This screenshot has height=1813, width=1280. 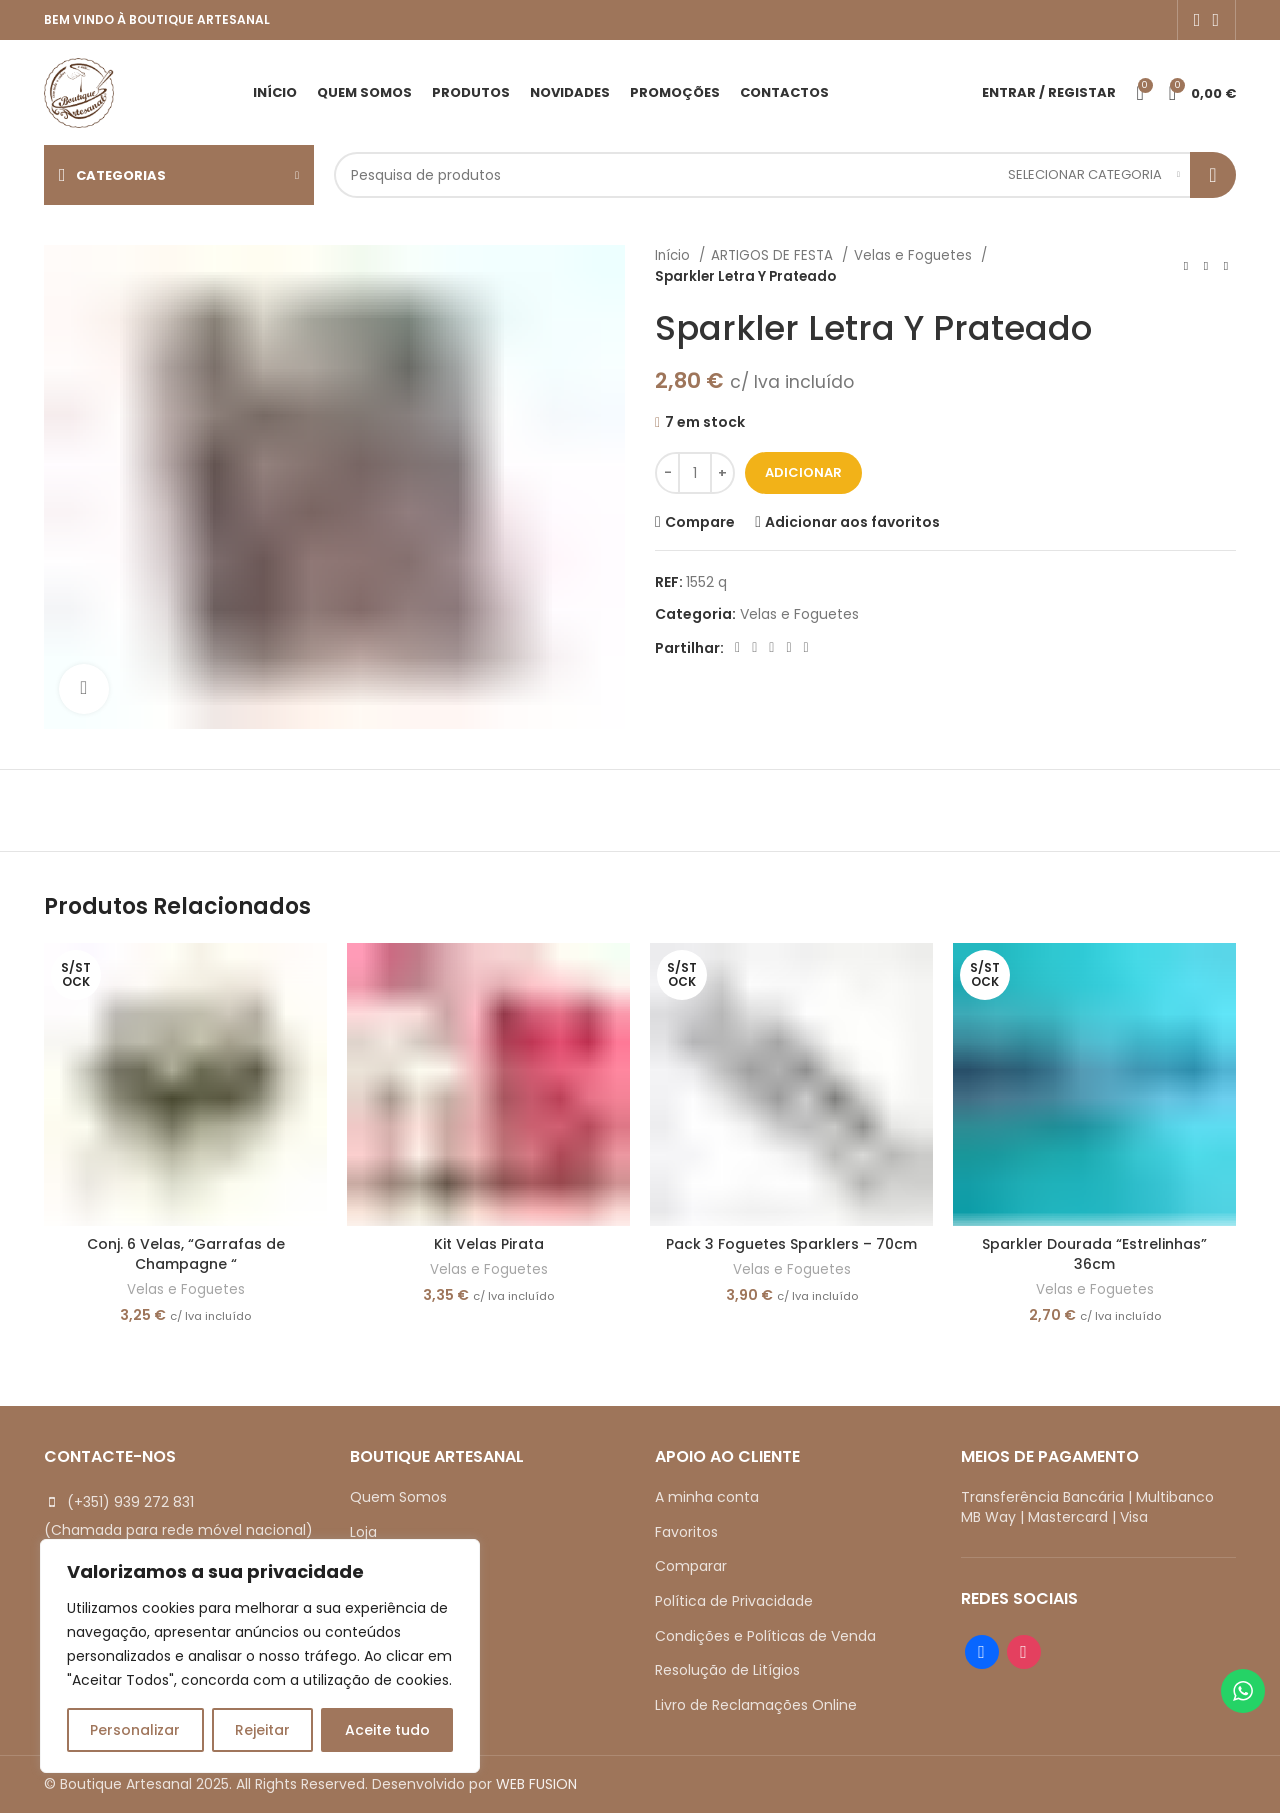 I want to click on [region], so click(x=260, y=1656).